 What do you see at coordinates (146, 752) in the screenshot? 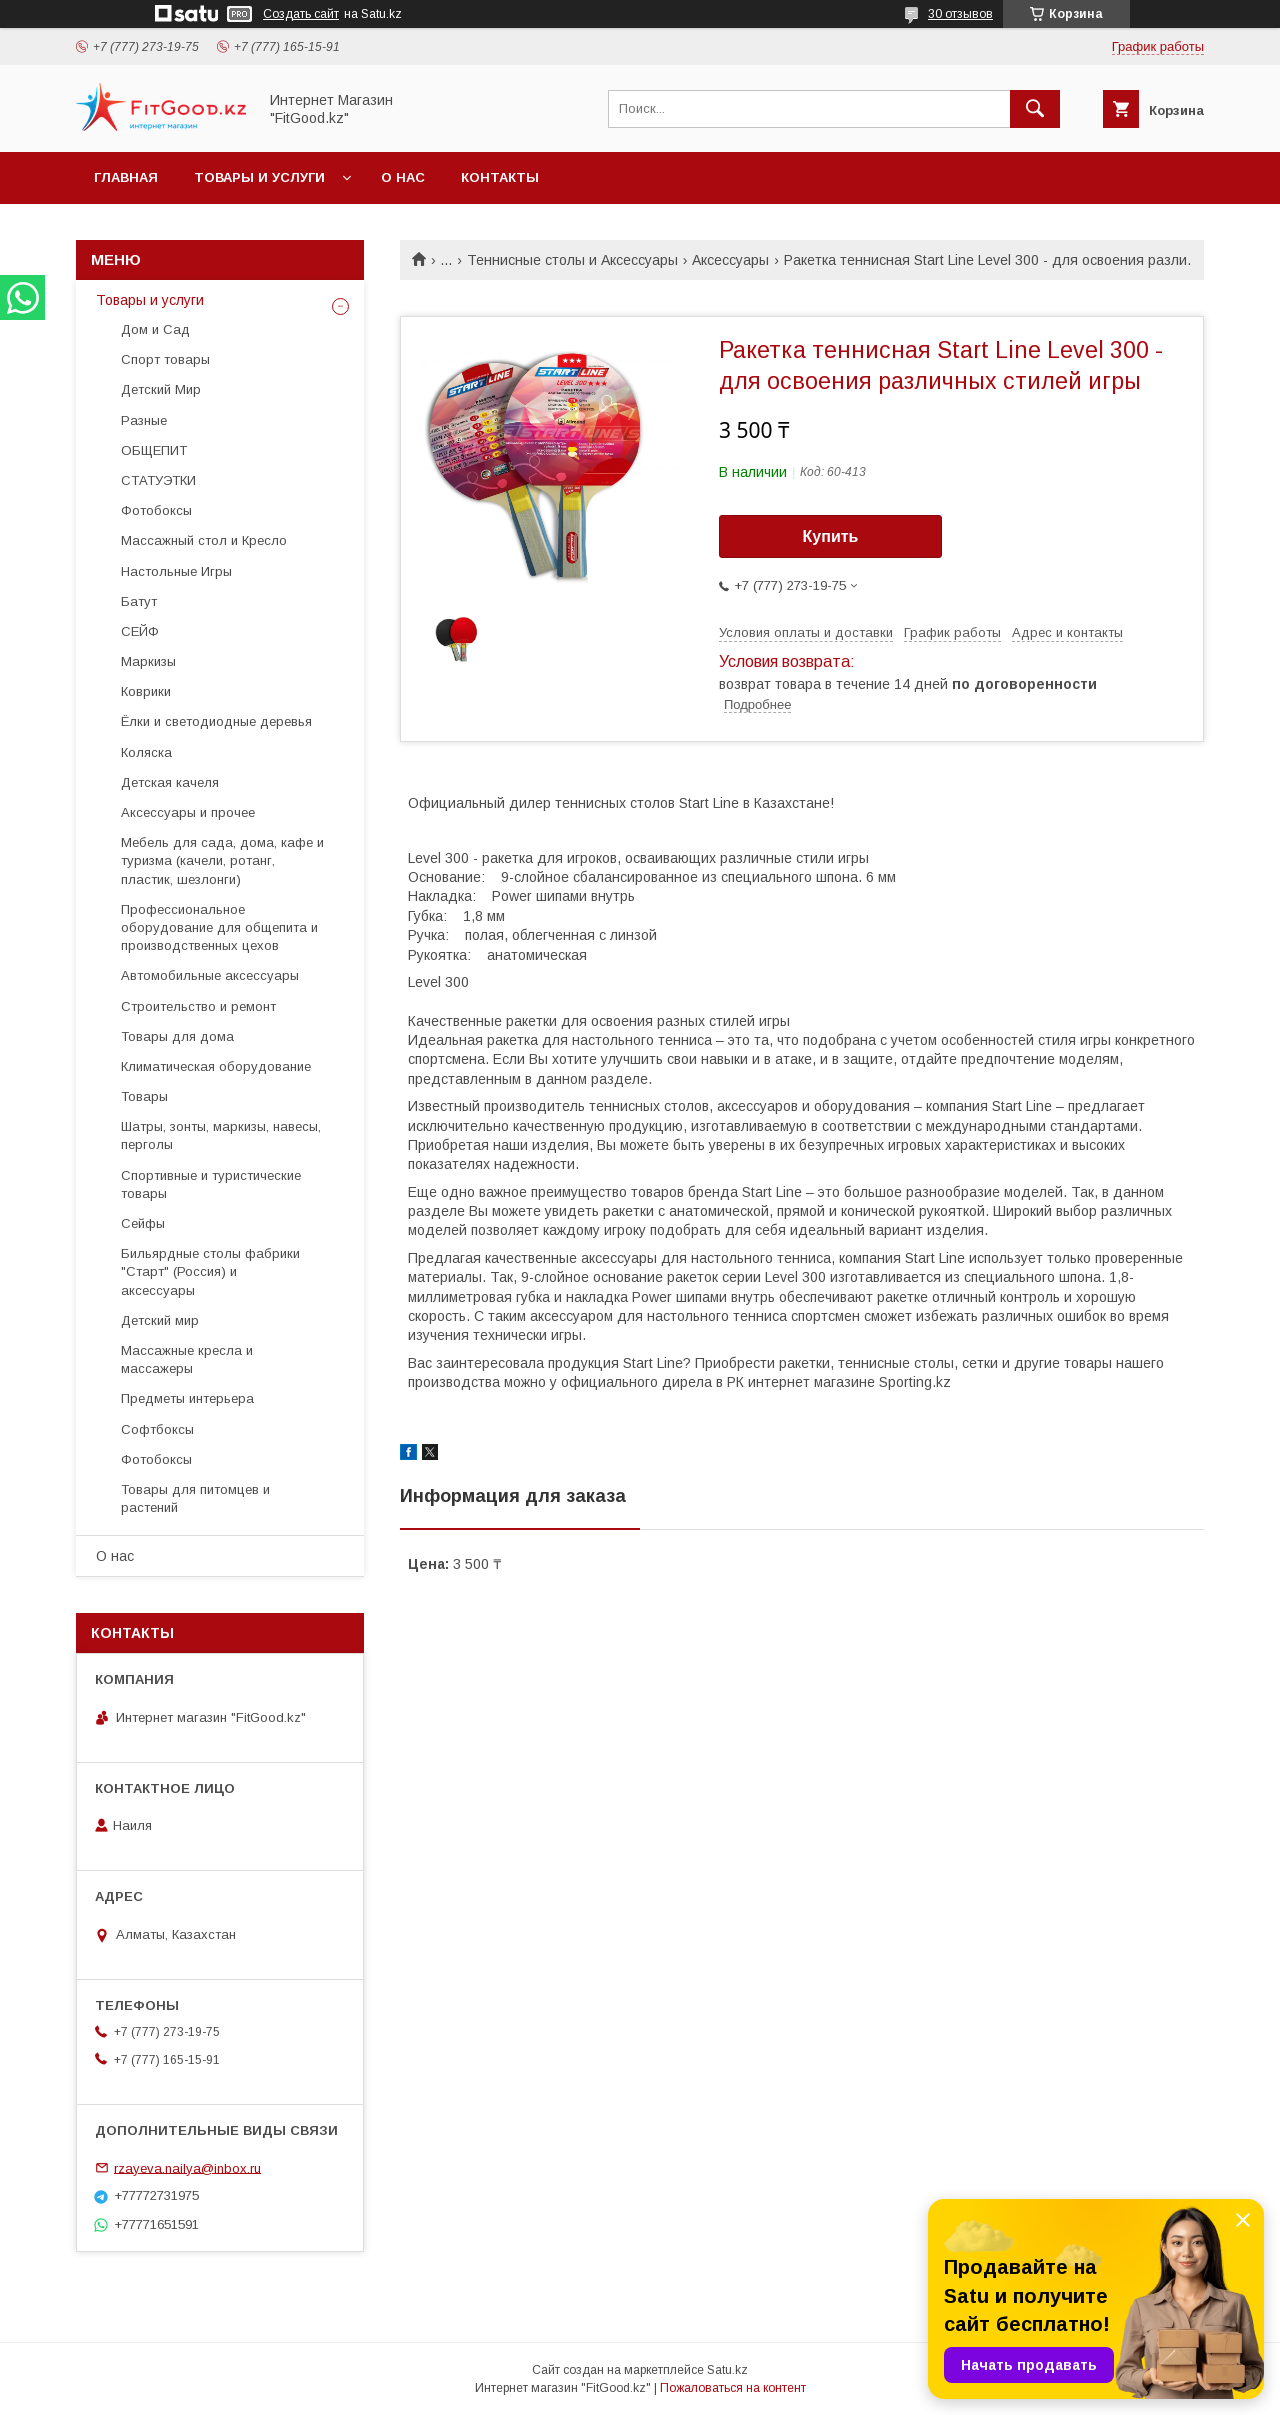
I see `Коляска` at bounding box center [146, 752].